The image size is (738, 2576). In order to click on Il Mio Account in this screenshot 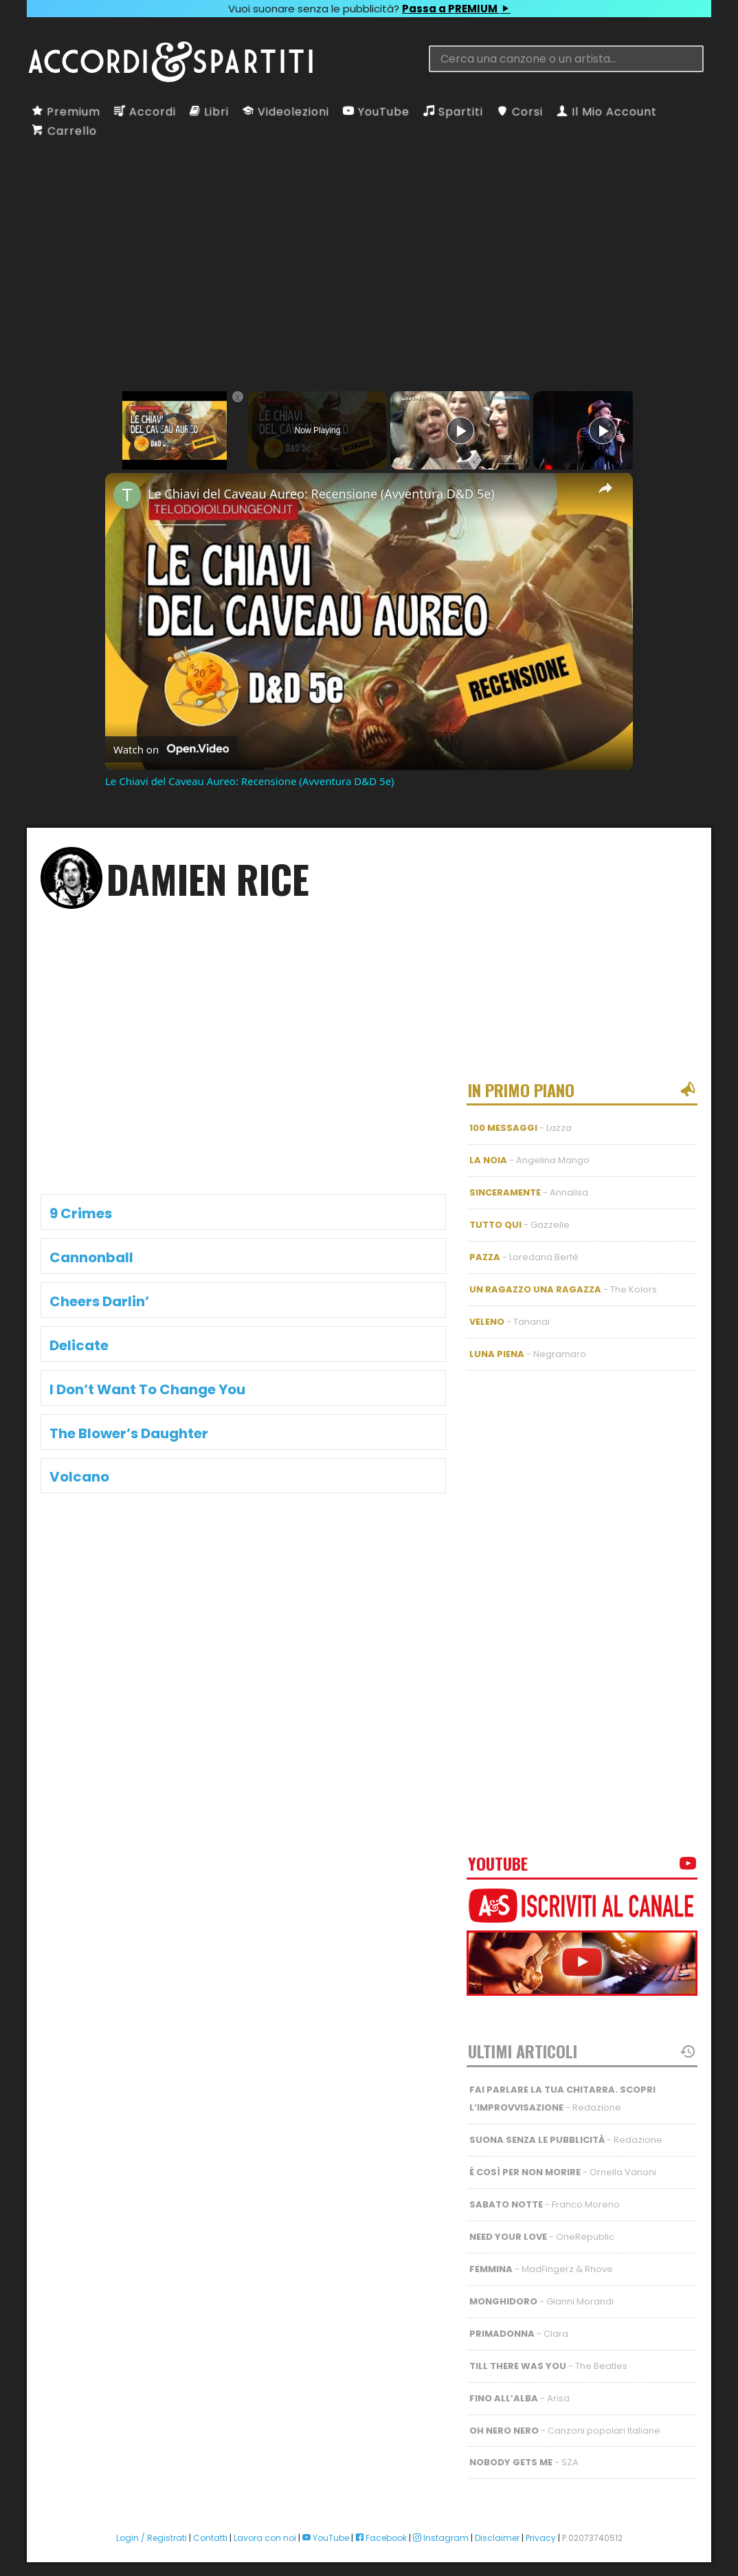, I will do `click(607, 112)`.